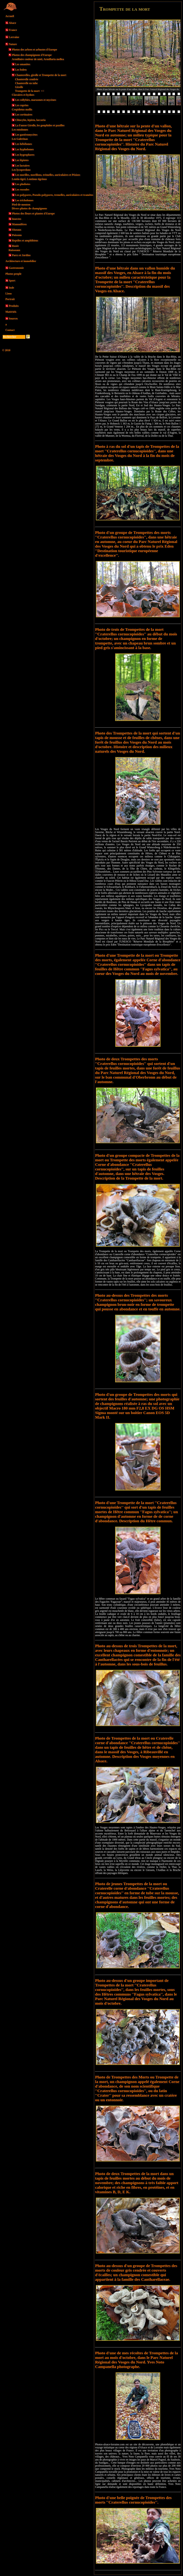 This screenshot has height=2576, width=183. I want to click on Gastronomie, so click(16, 267).